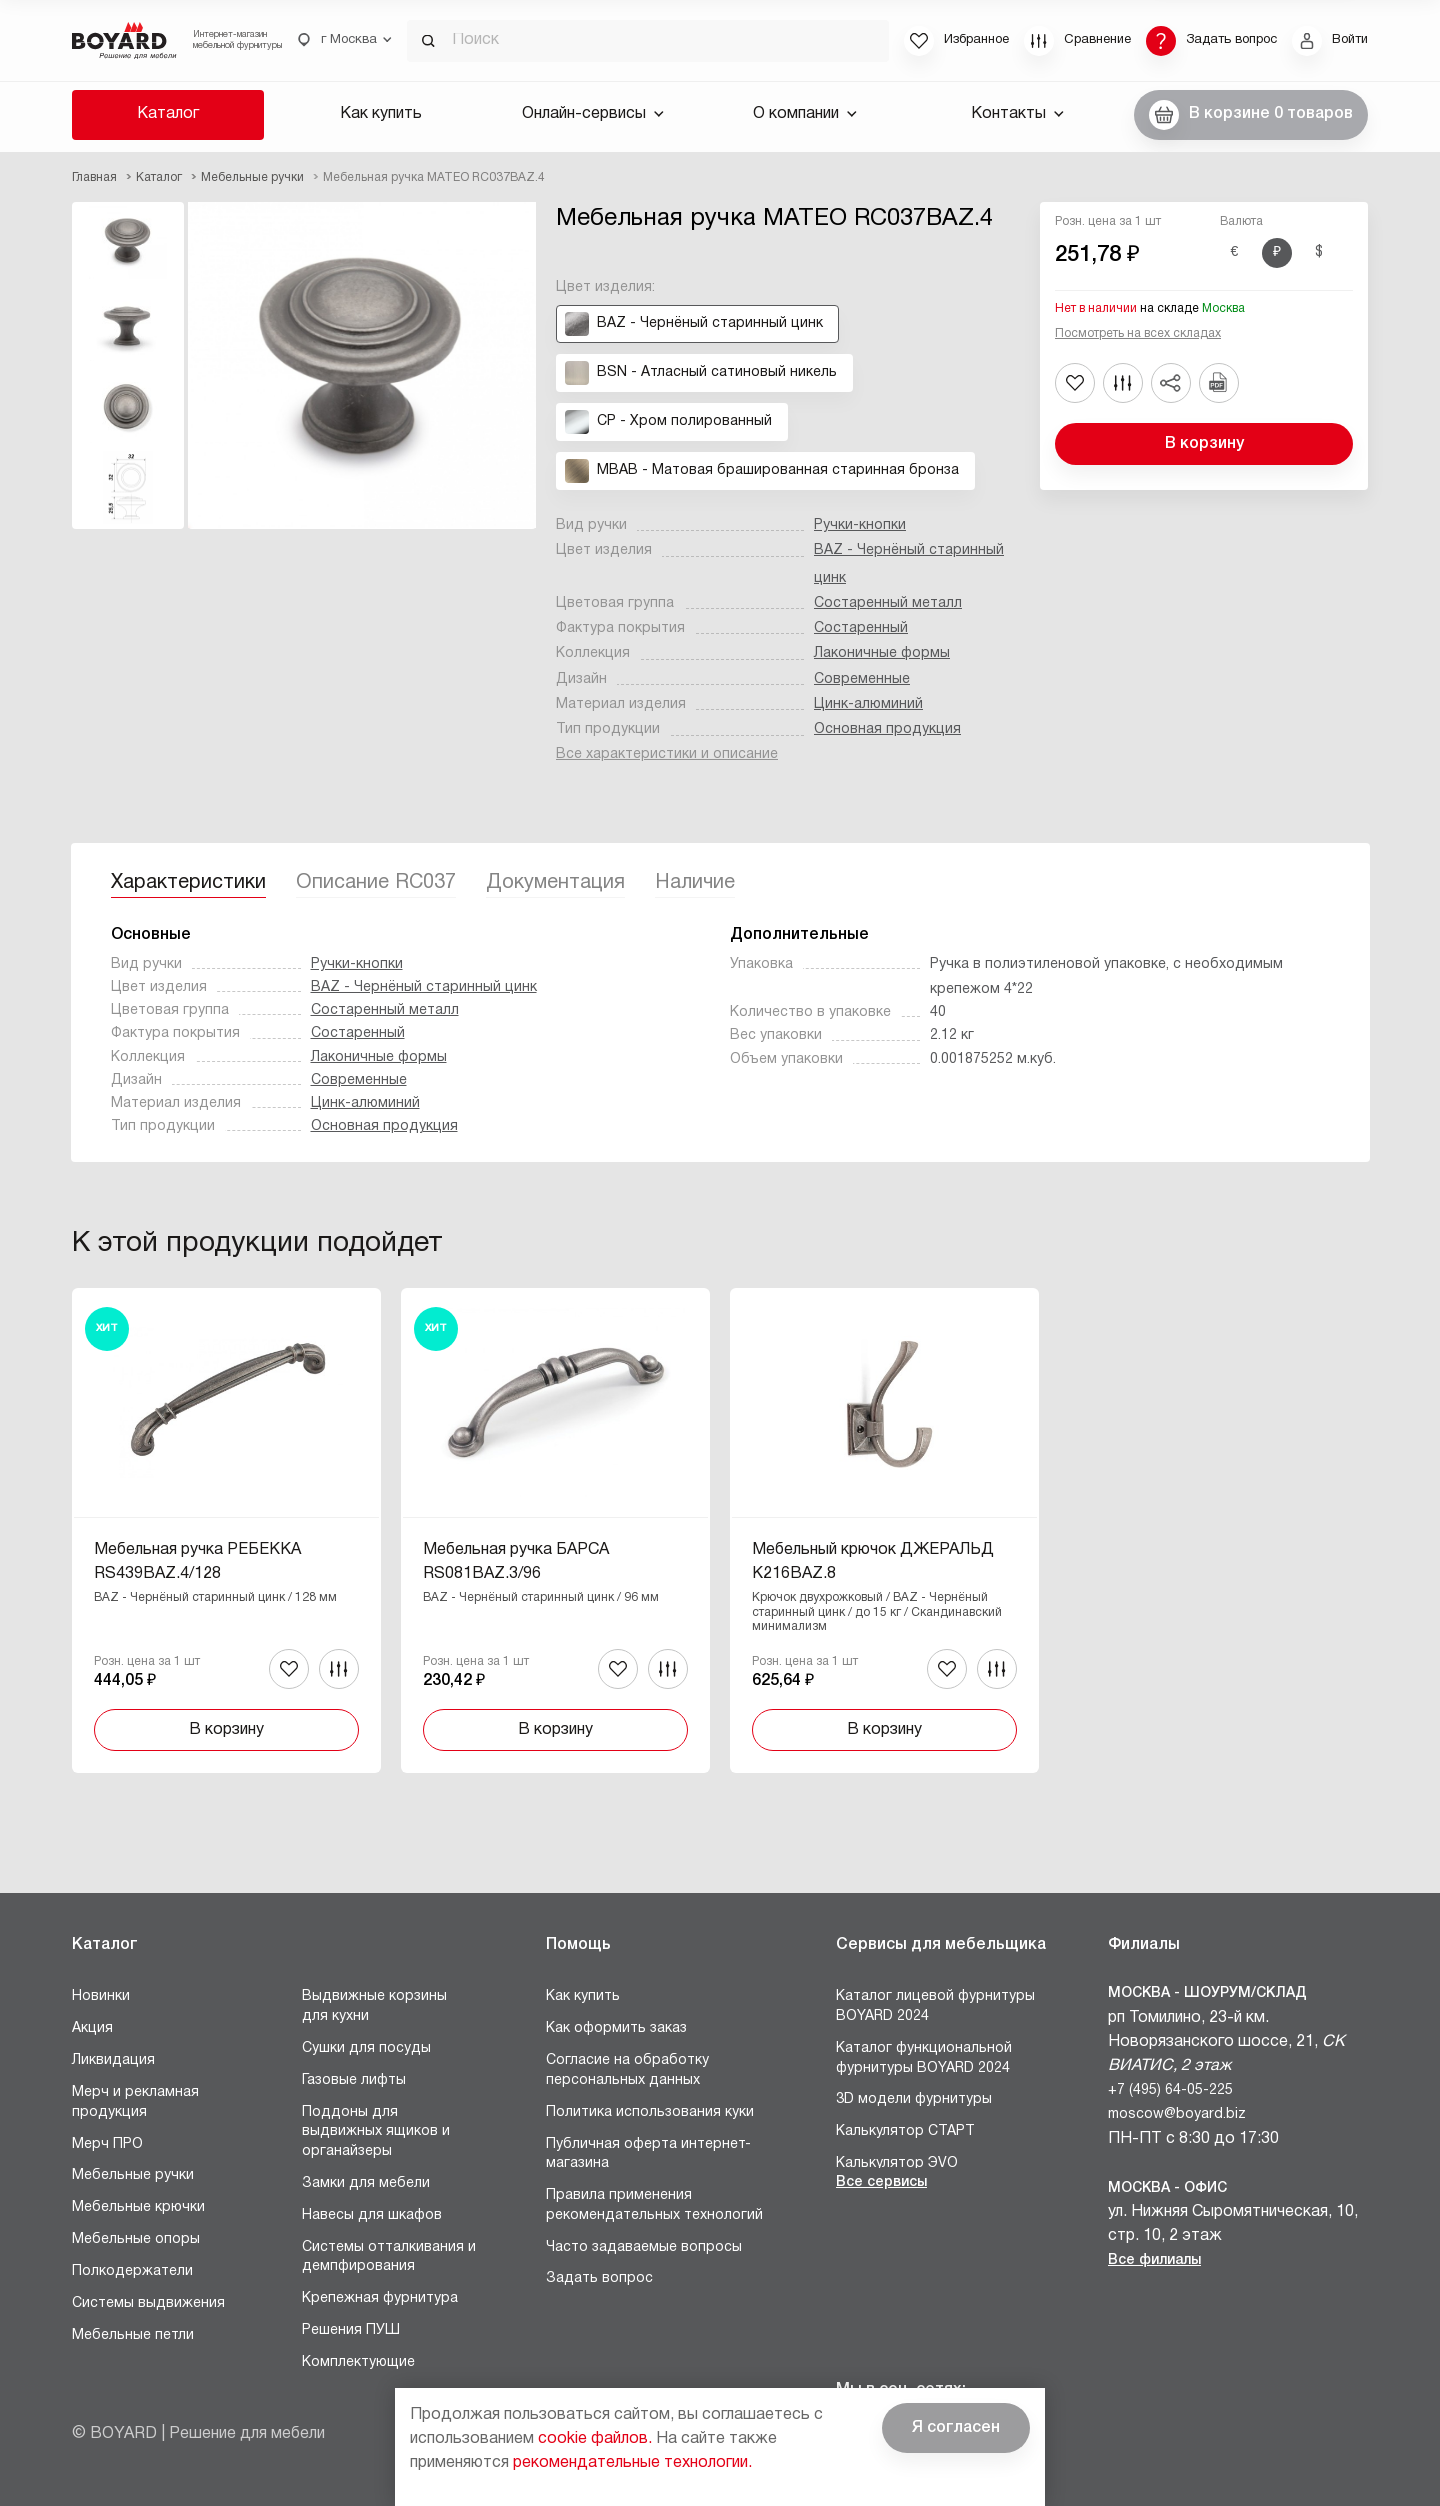  Describe the element at coordinates (135, 2102) in the screenshot. I see `Мерч и рекламная продукция` at that location.